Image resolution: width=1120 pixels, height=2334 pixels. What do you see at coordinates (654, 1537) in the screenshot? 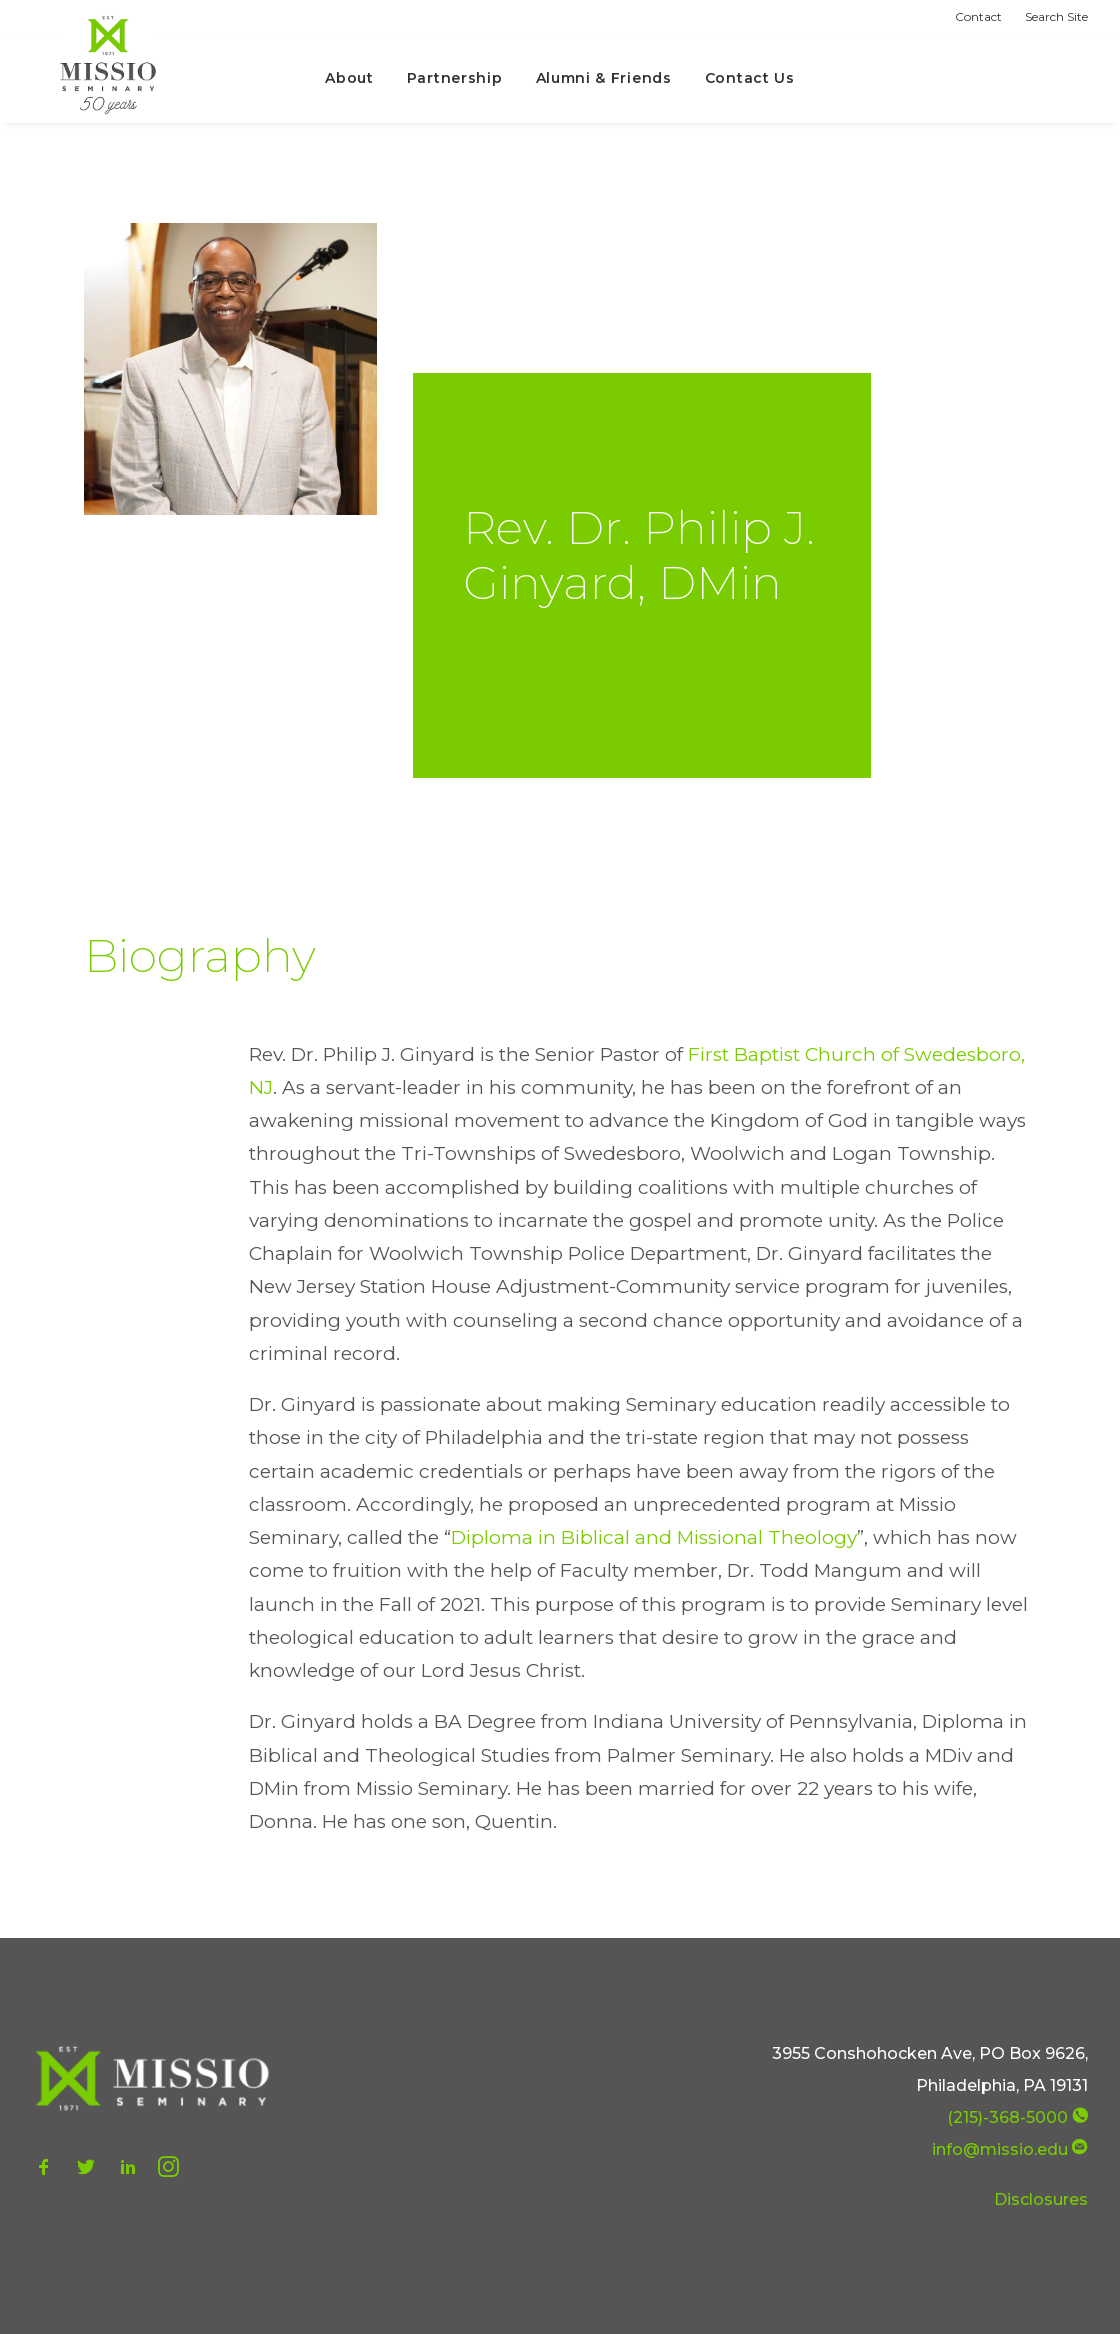
I see `Diploma in Biblical and Missional Theology` at bounding box center [654, 1537].